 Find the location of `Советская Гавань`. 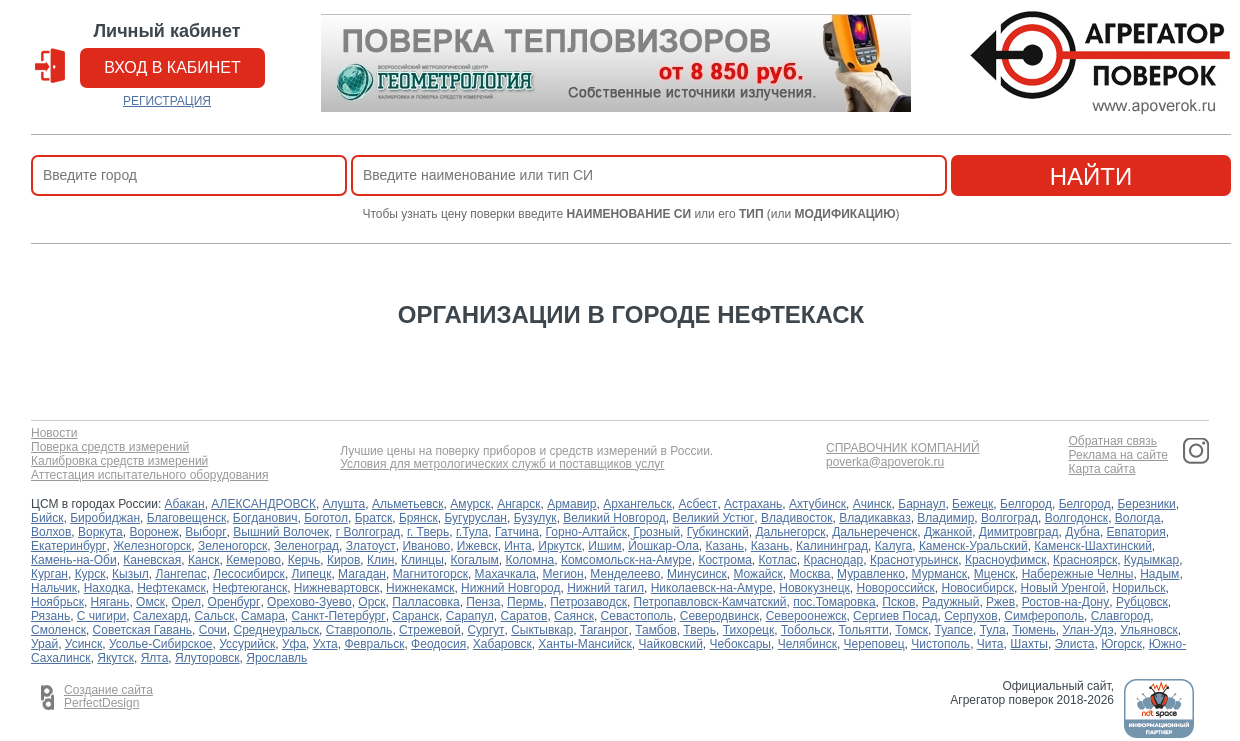

Советская Гавань is located at coordinates (143, 630).